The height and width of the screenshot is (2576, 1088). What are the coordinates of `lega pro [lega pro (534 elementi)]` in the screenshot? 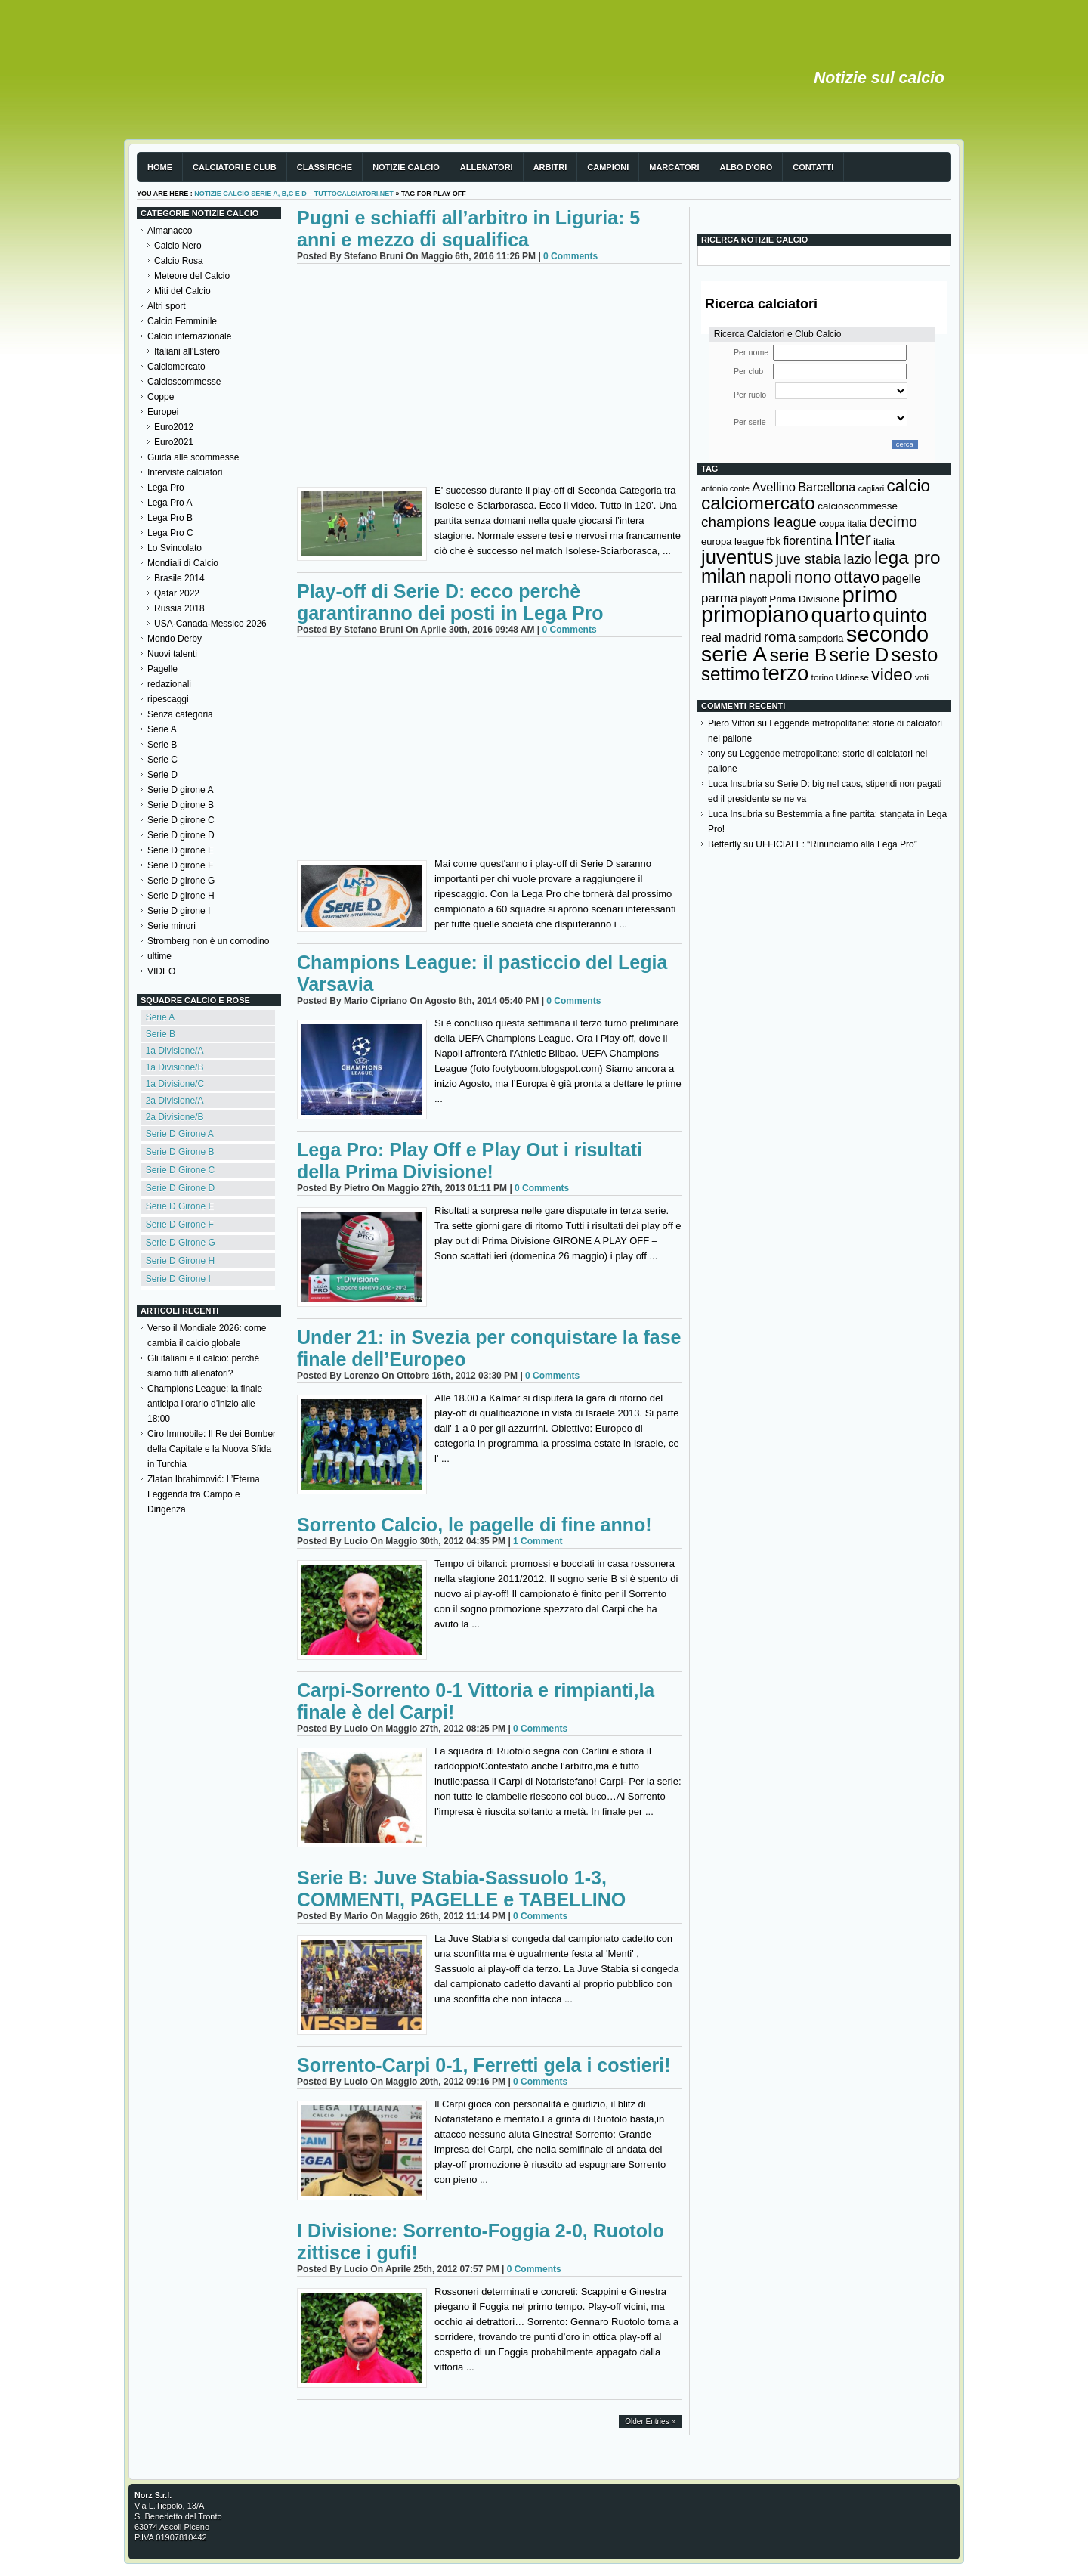 It's located at (907, 557).